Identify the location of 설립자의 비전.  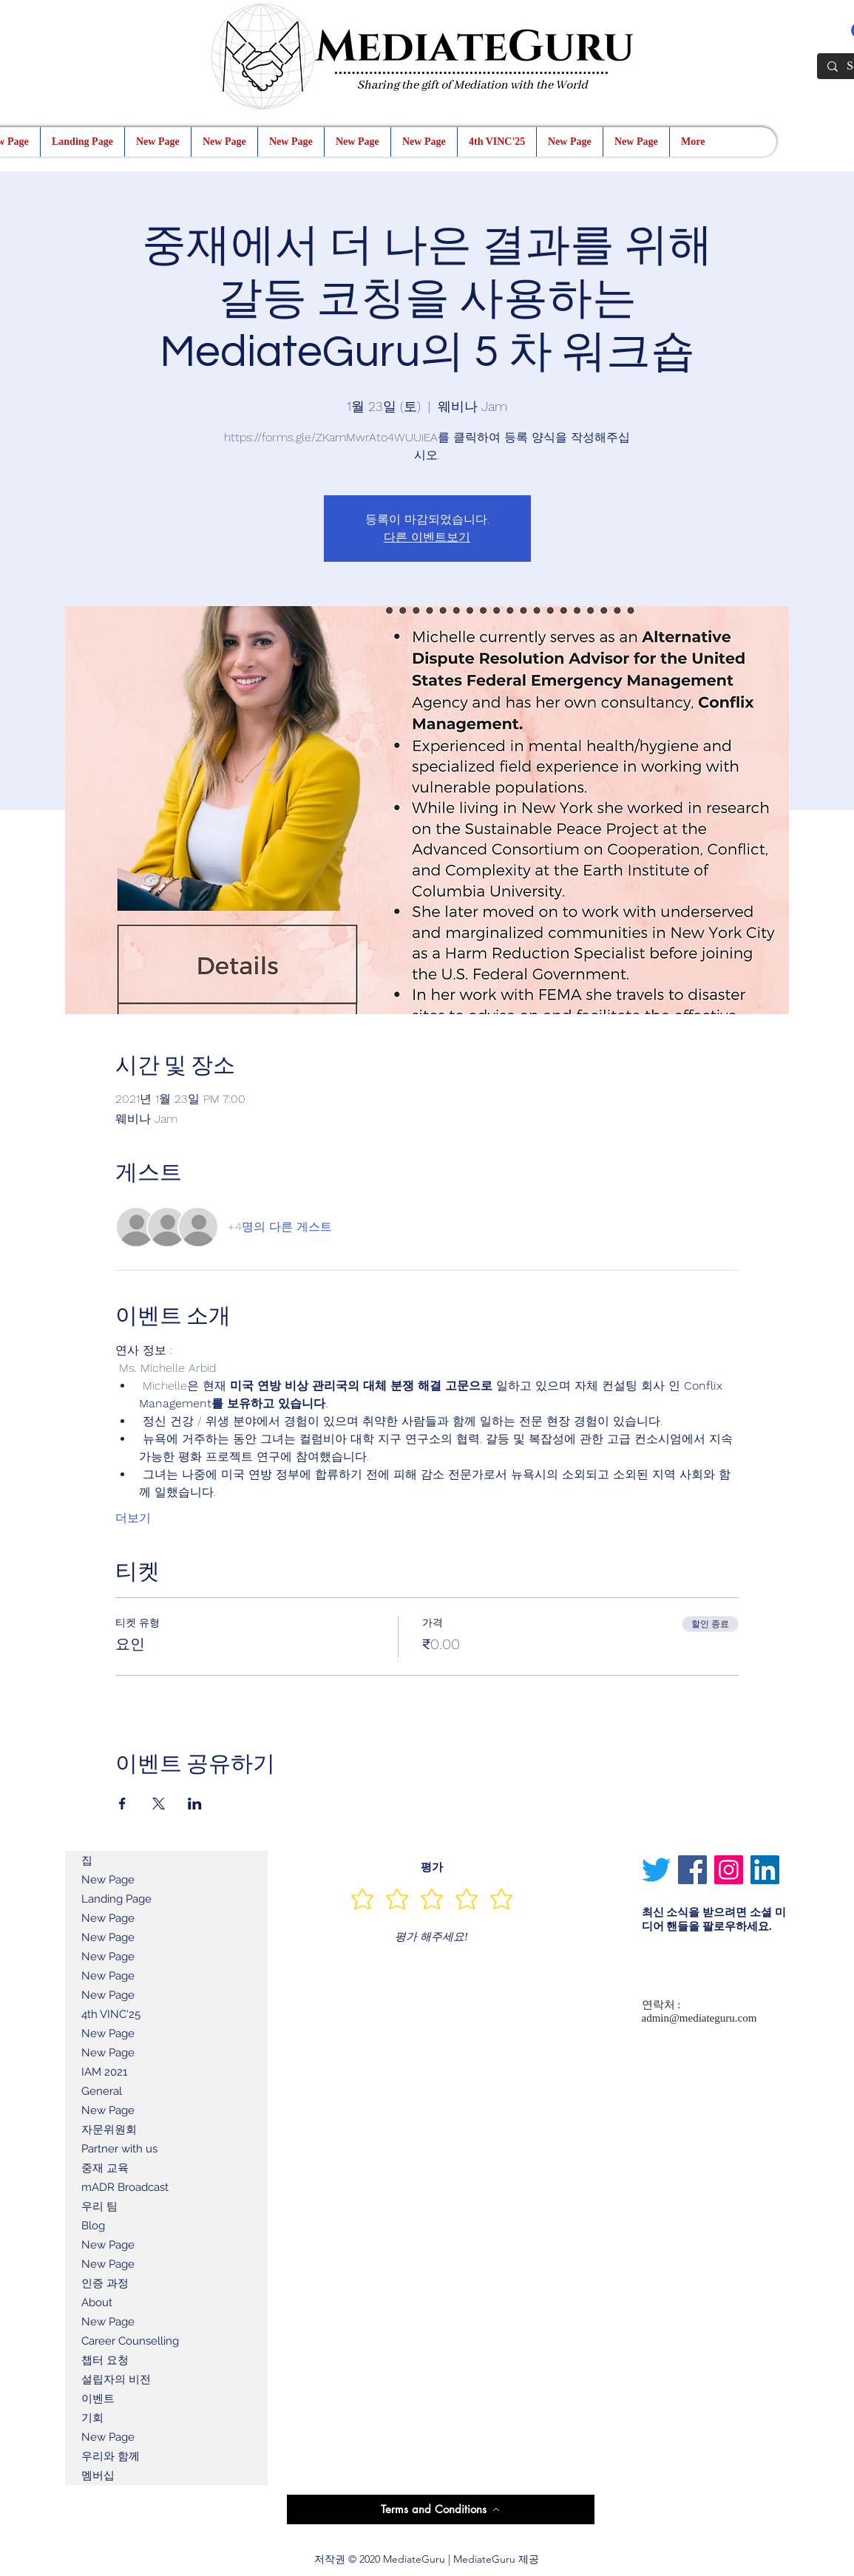
(116, 2379).